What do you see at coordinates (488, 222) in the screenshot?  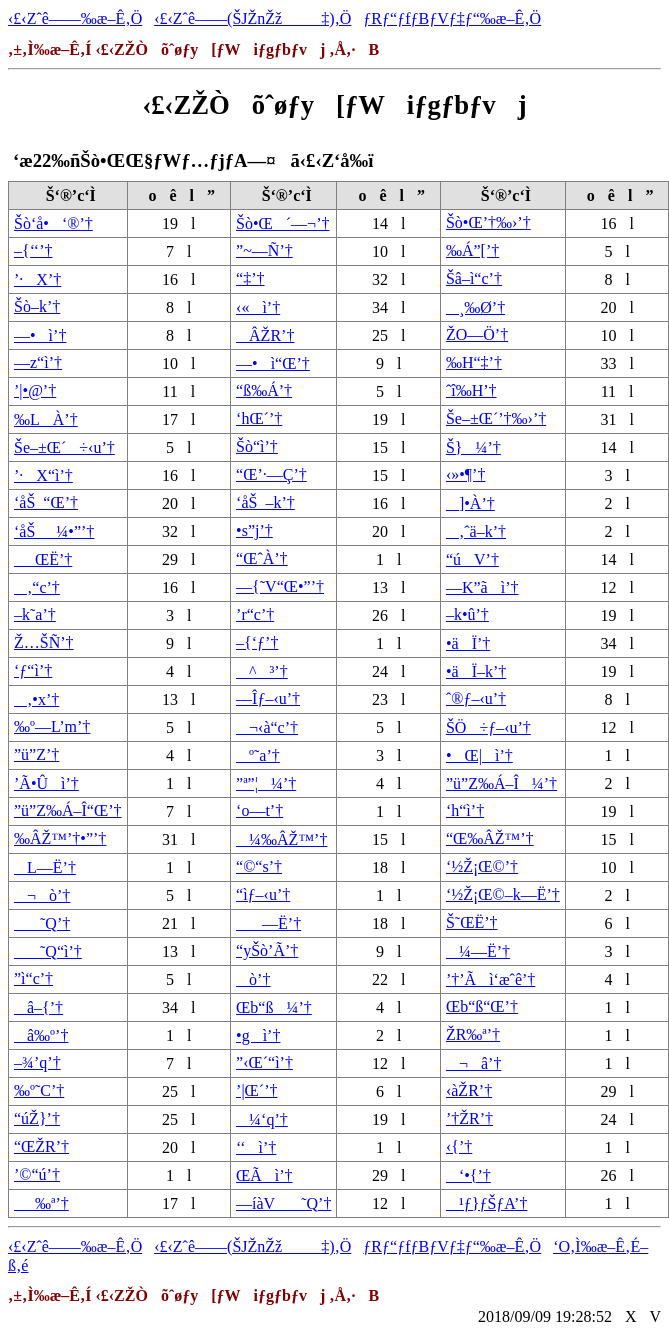 I see `Šò•Œ’†‰›’†` at bounding box center [488, 222].